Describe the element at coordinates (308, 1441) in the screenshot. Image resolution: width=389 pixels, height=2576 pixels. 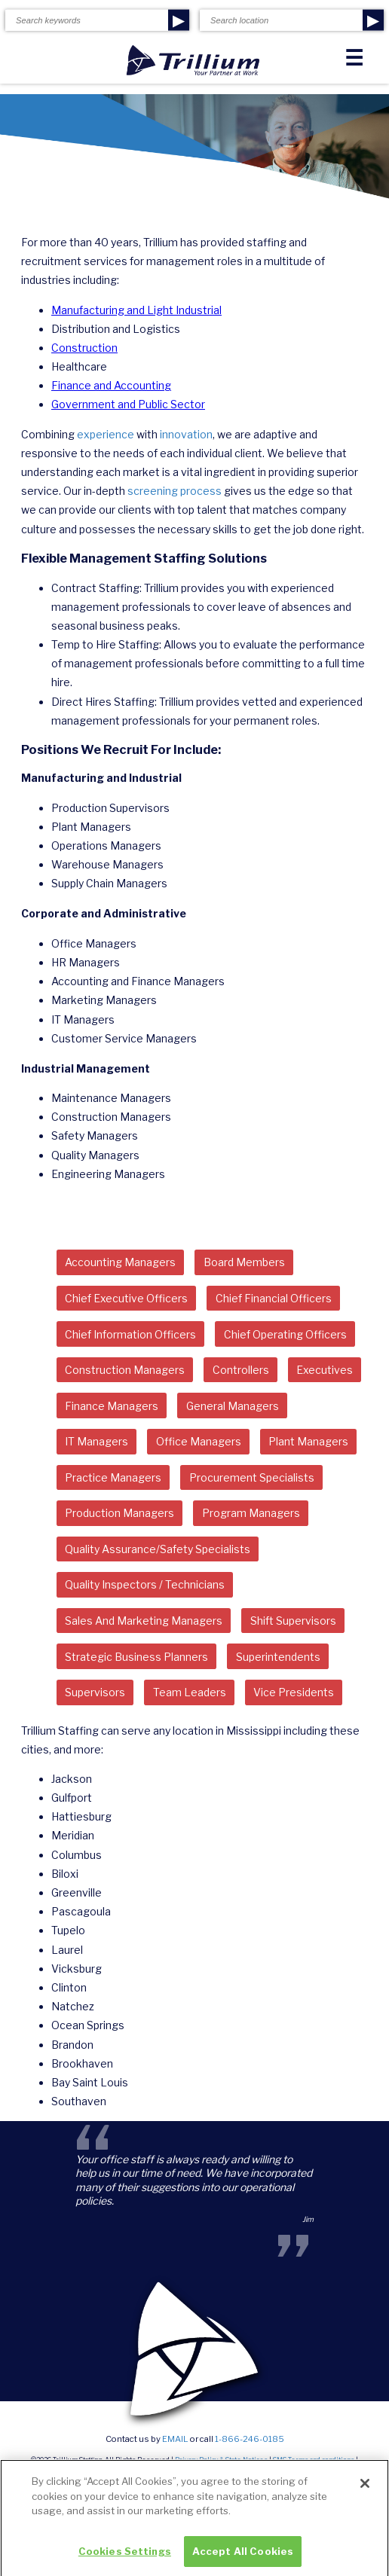
I see `Plant Managers` at that location.